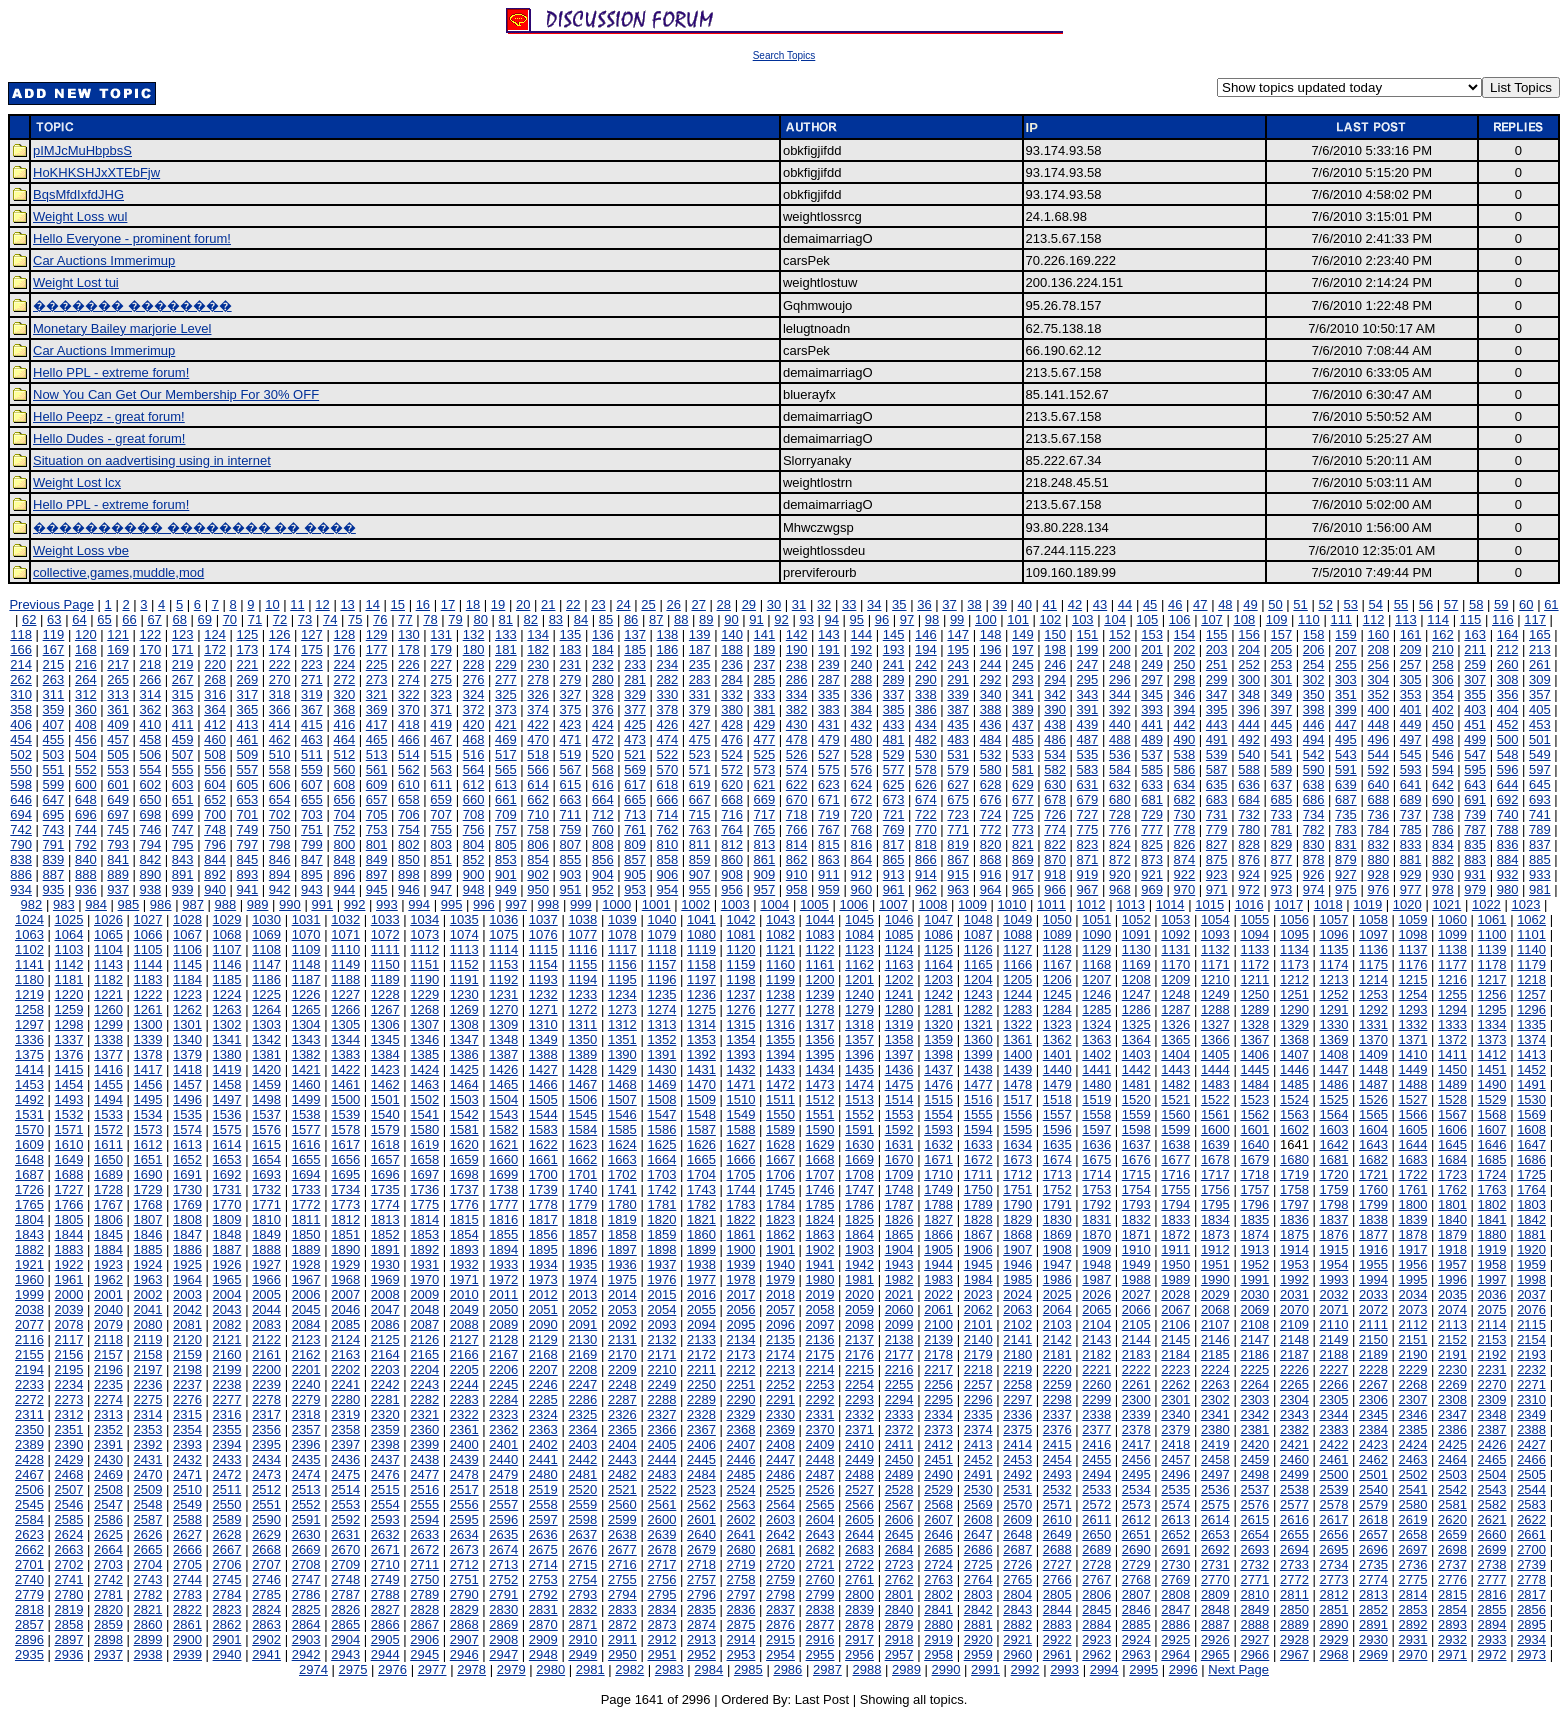 The image size is (1568, 1720). I want to click on 890, so click(151, 874).